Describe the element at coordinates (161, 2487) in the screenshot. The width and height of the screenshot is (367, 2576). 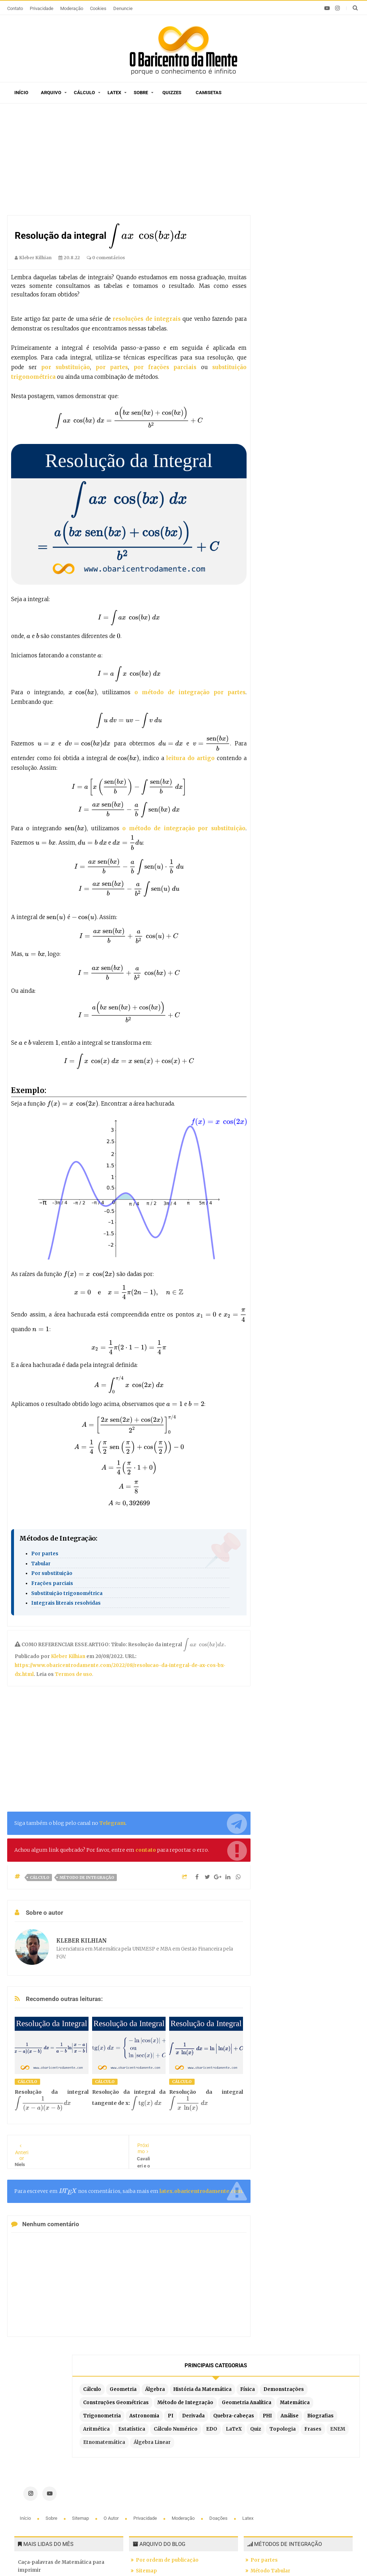
I see `Latex em tempo real` at that location.